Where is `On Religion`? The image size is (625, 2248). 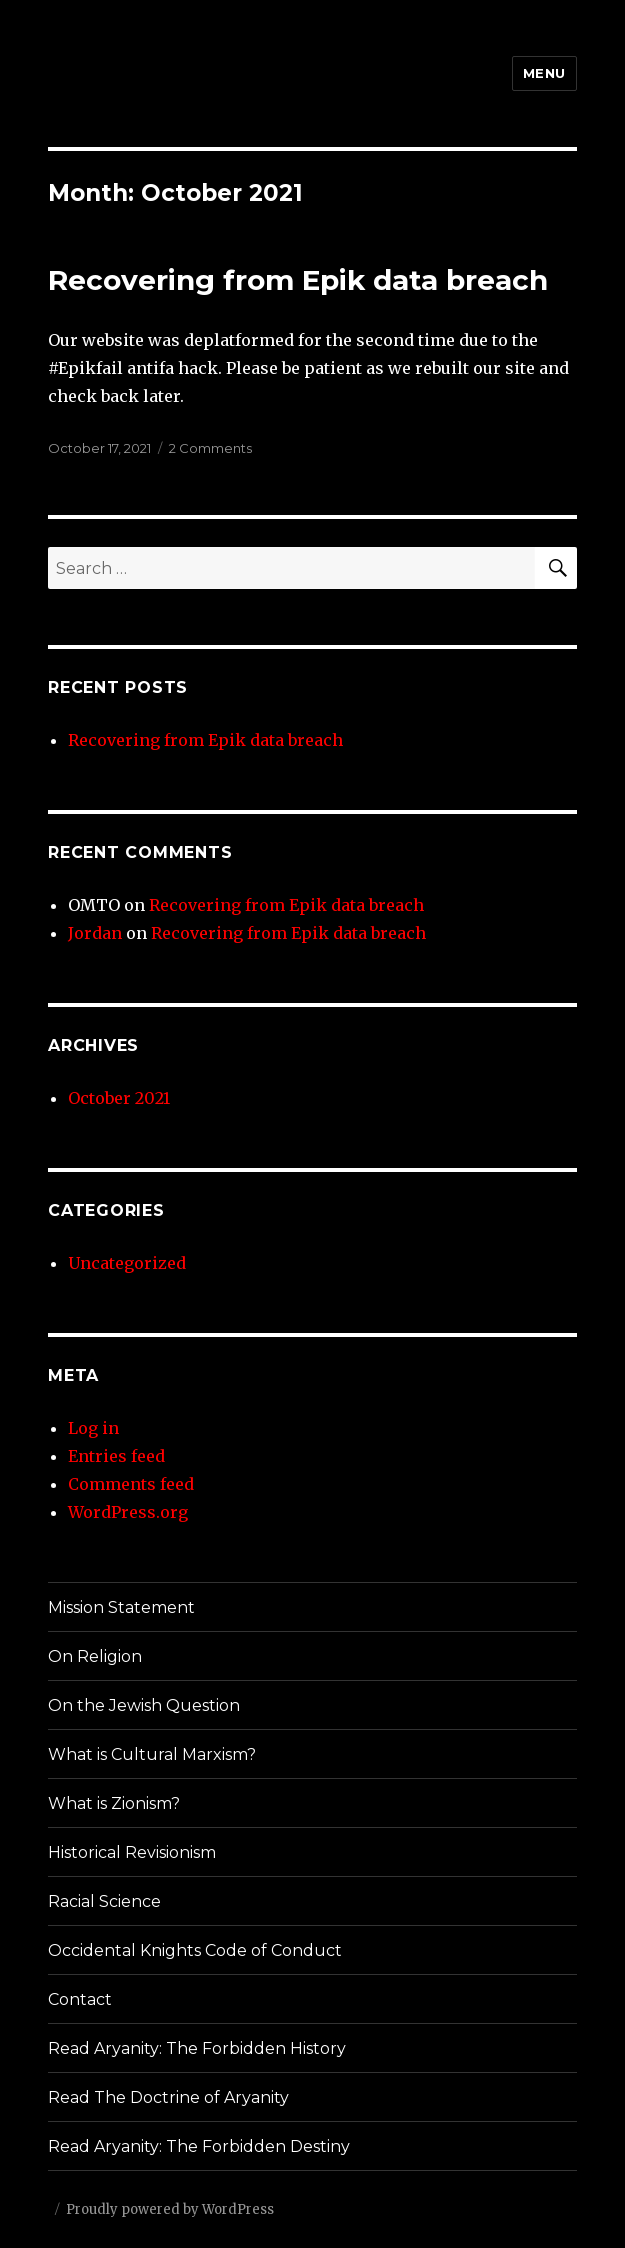 On Religion is located at coordinates (95, 1656).